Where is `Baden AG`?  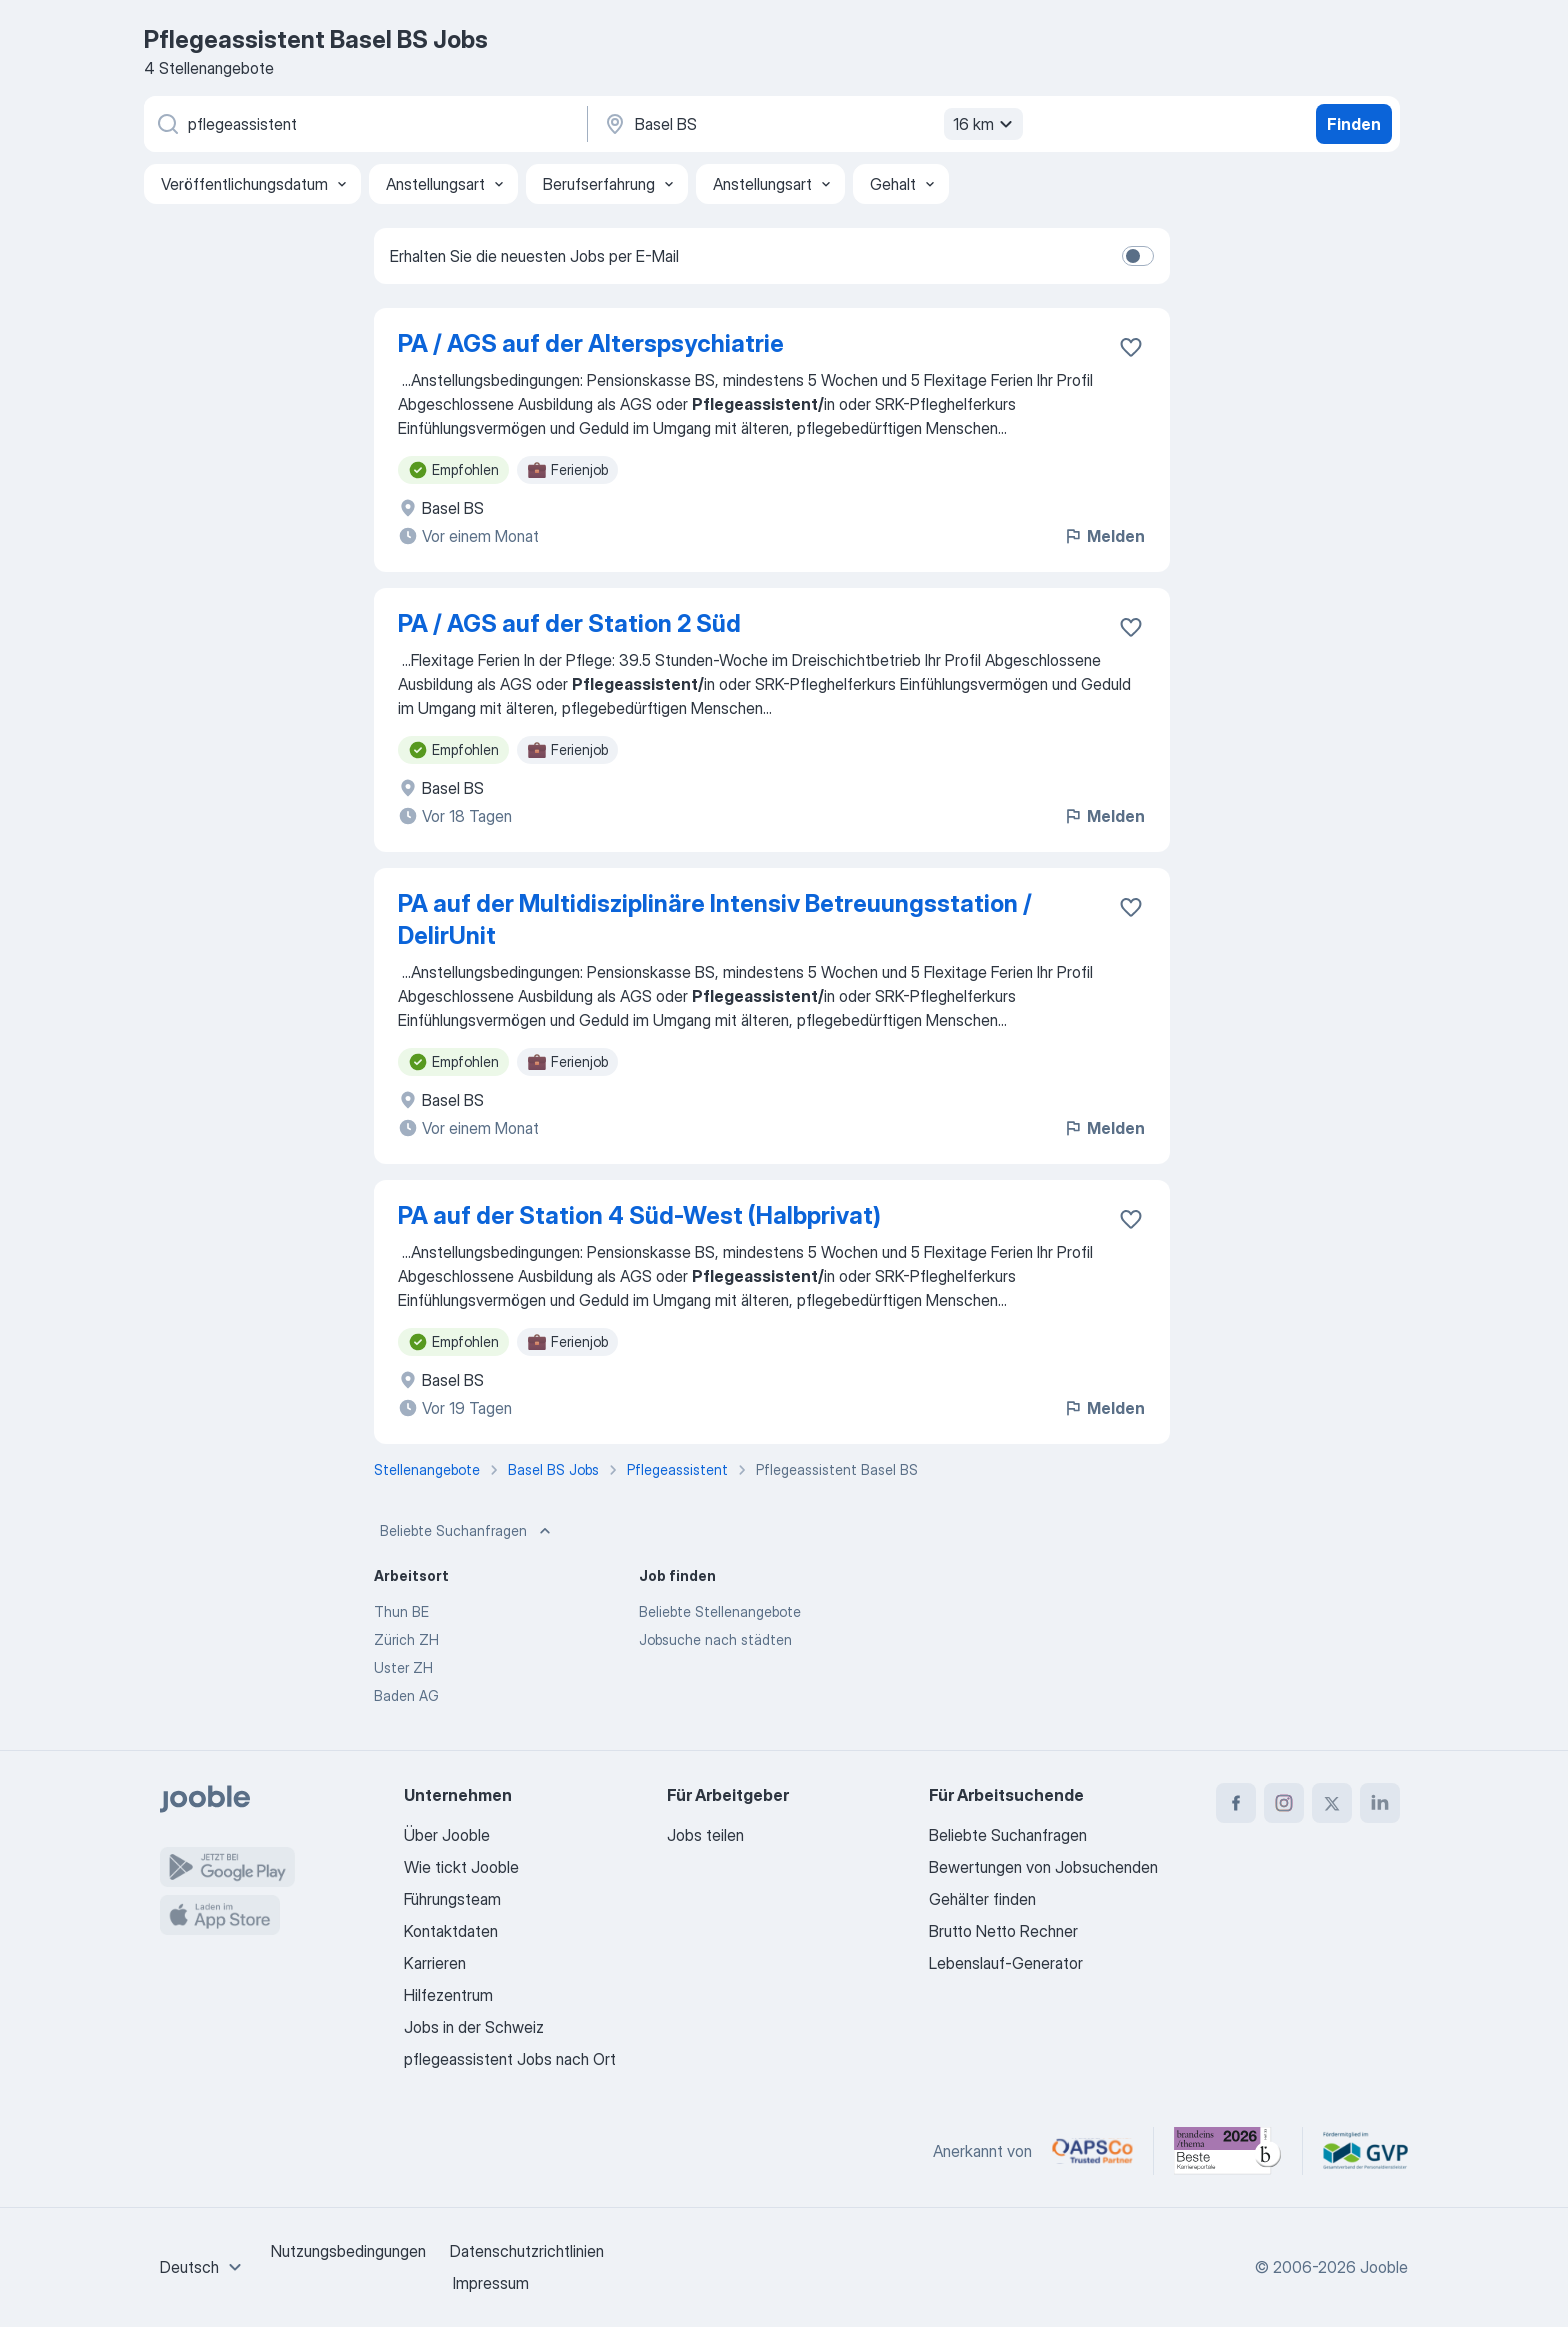
Baden AG is located at coordinates (406, 1695).